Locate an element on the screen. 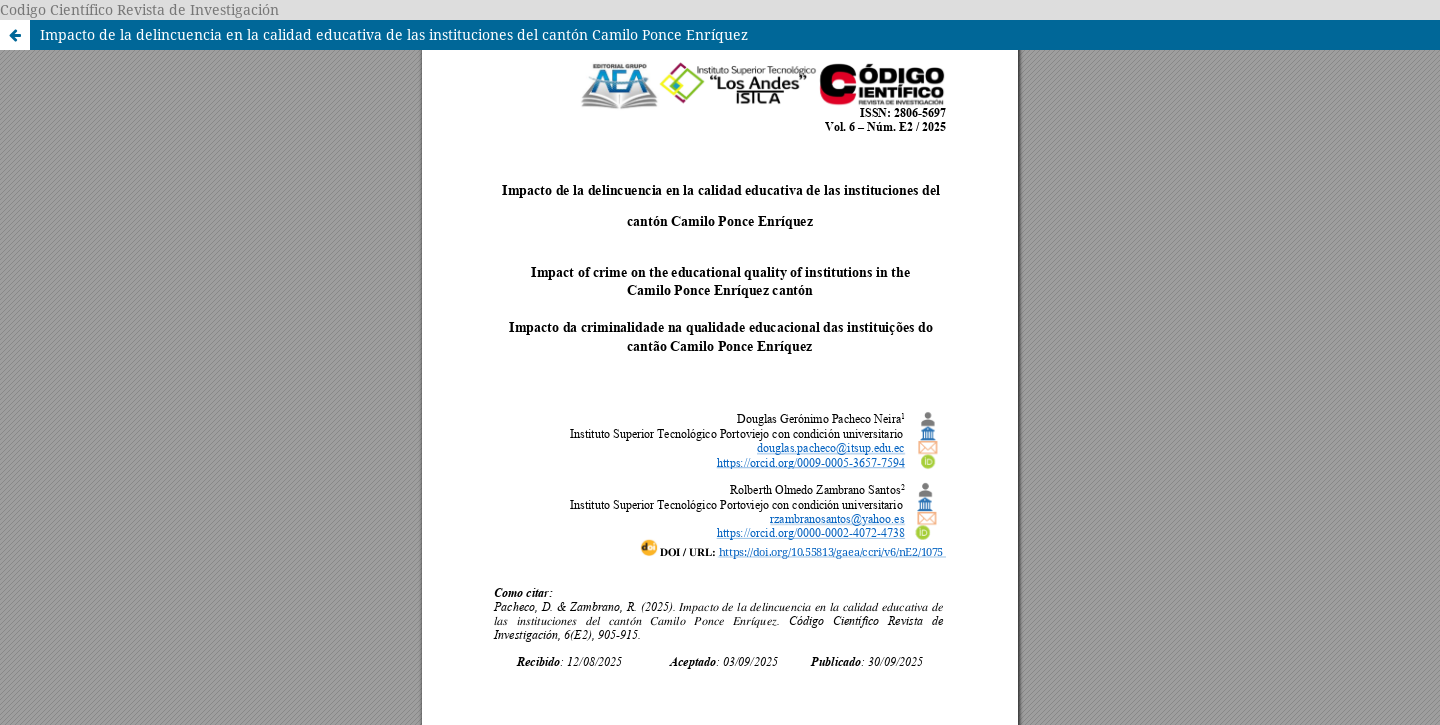 This screenshot has height=725, width=1440. Impacto de la delincuencia en la calidad educativa de las instituciones del cantón Camilo Ponce Enríquez is located at coordinates (394, 34).